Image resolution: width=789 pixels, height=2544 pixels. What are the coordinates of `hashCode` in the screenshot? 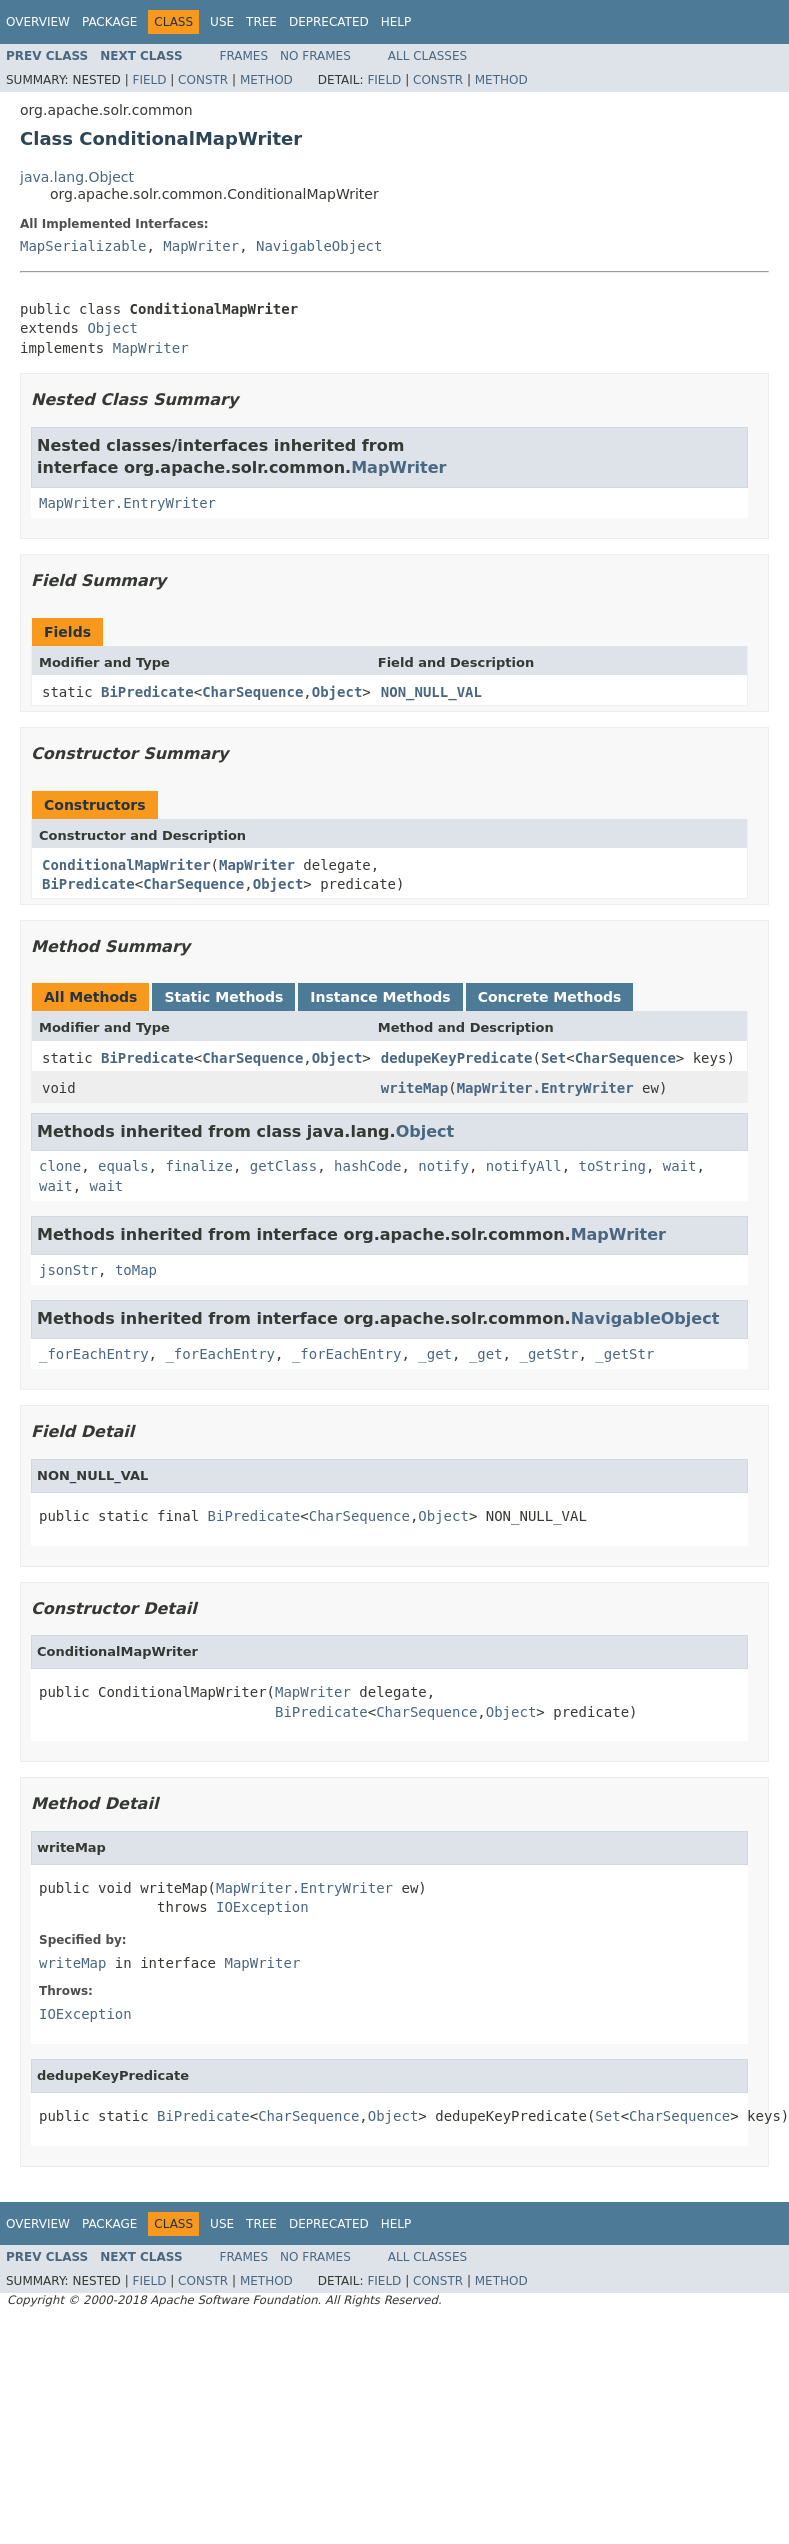 It's located at (367, 1166).